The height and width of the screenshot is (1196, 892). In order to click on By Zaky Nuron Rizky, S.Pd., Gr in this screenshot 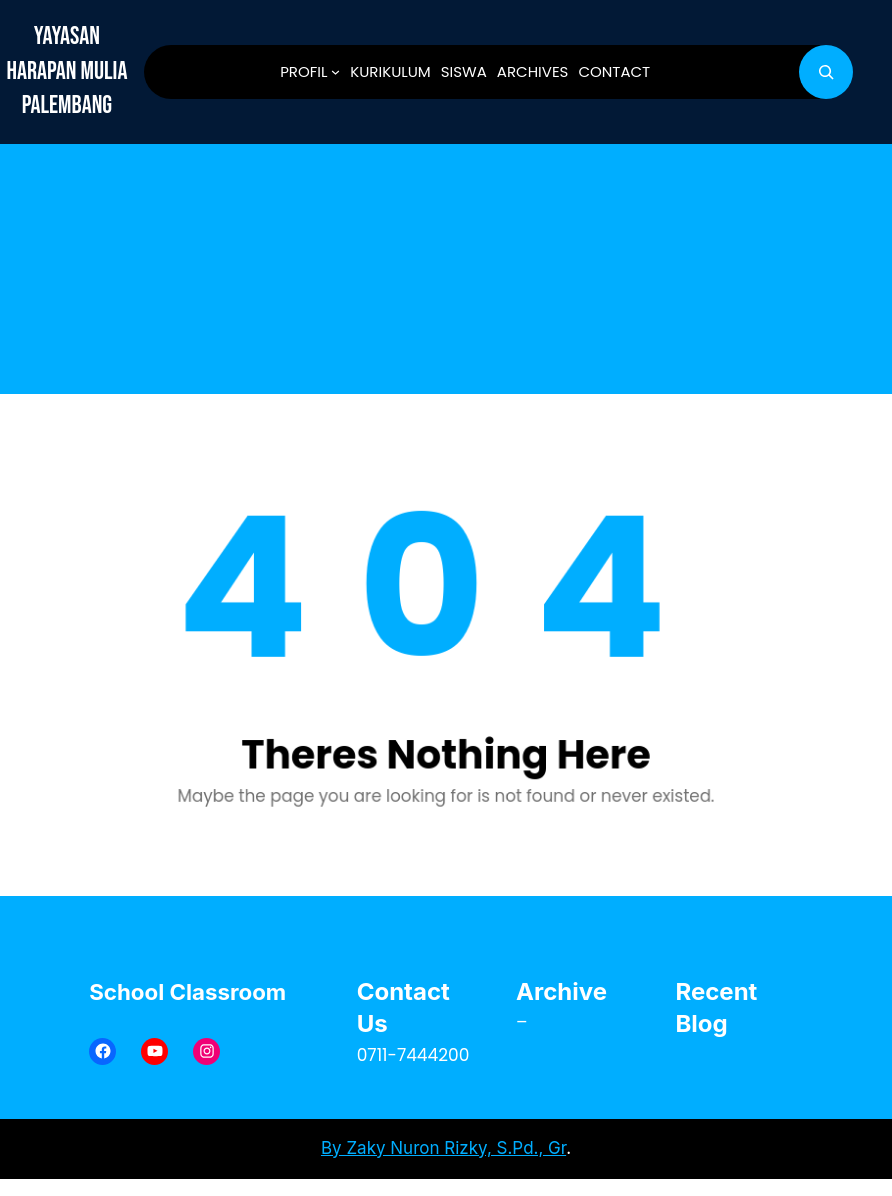, I will do `click(443, 1148)`.